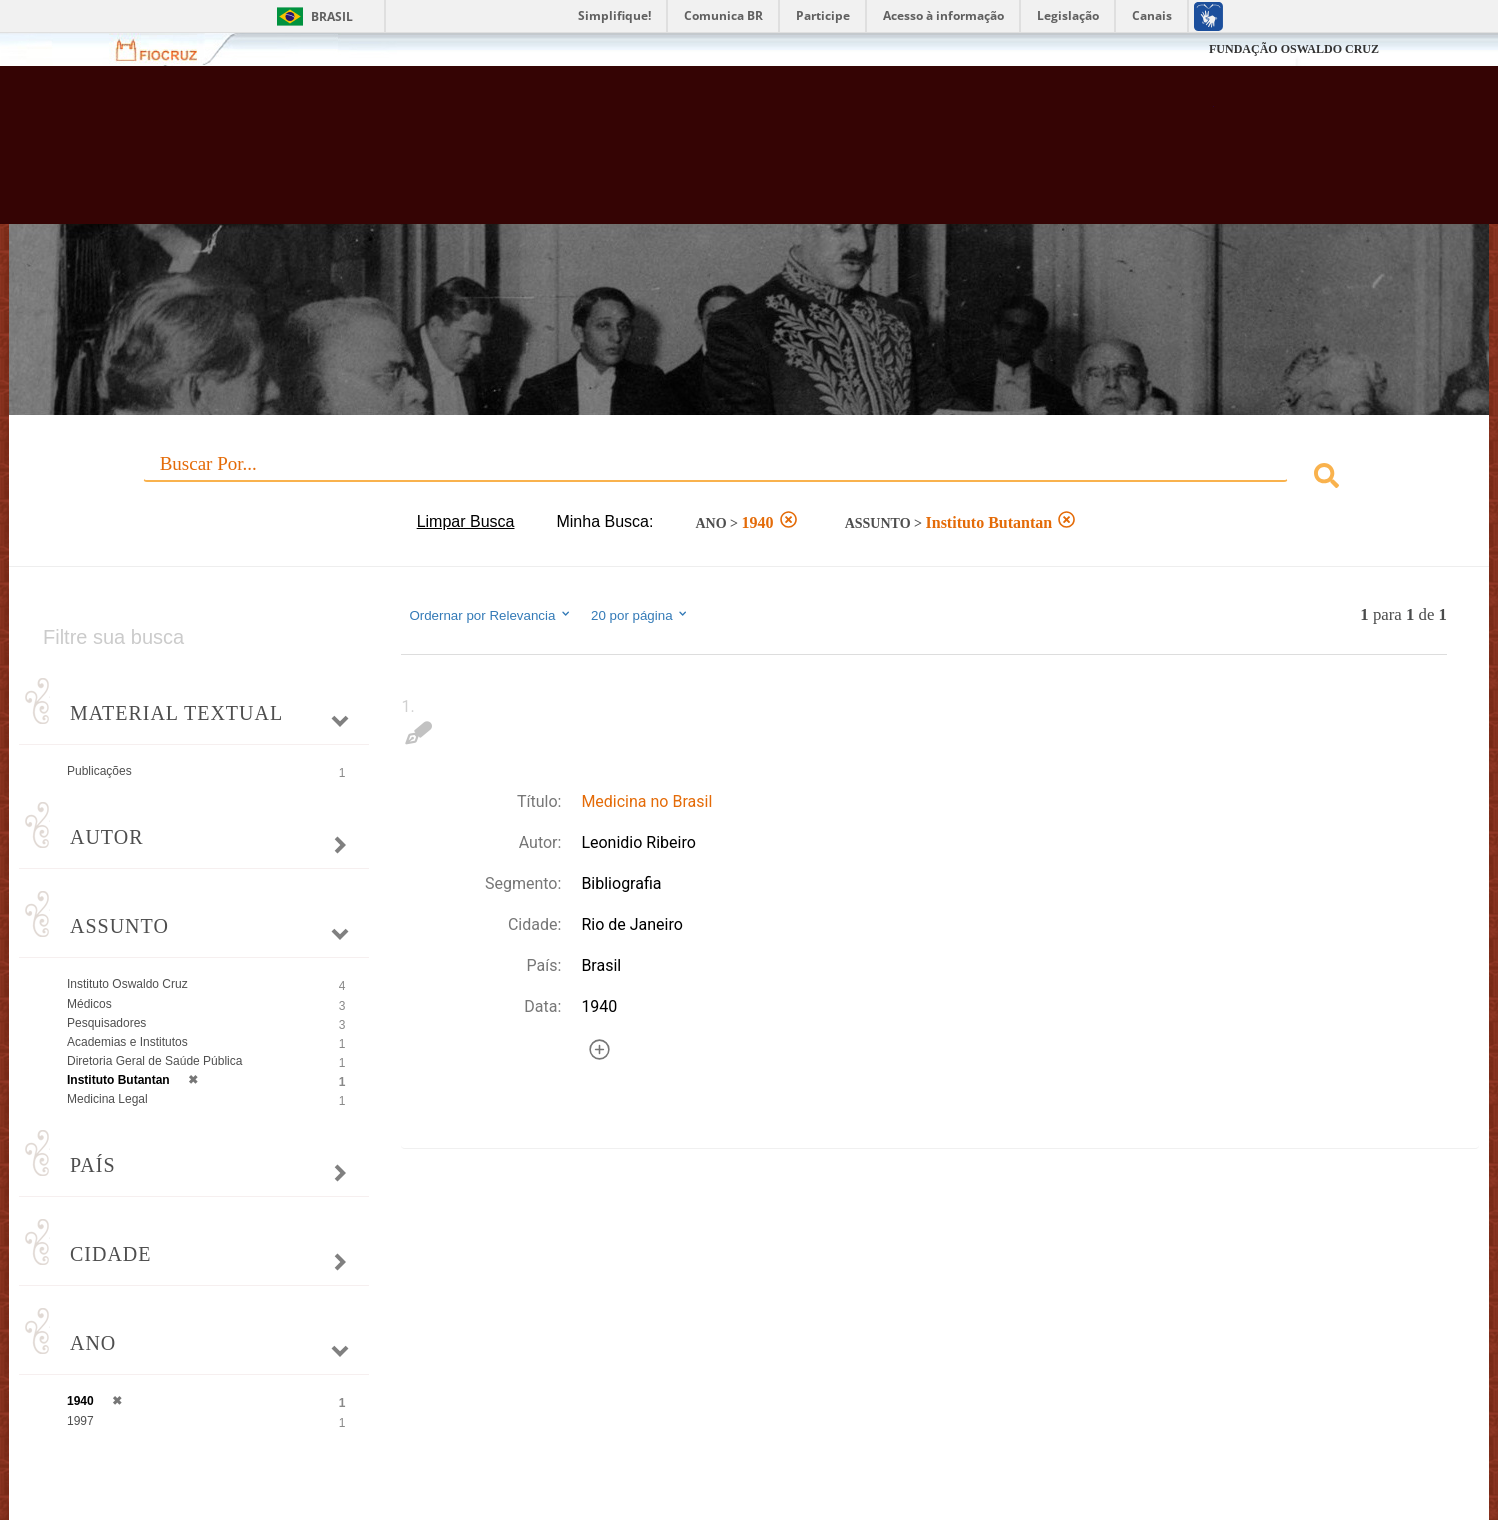  Describe the element at coordinates (490, 615) in the screenshot. I see `Ordernar por Relevancia` at that location.